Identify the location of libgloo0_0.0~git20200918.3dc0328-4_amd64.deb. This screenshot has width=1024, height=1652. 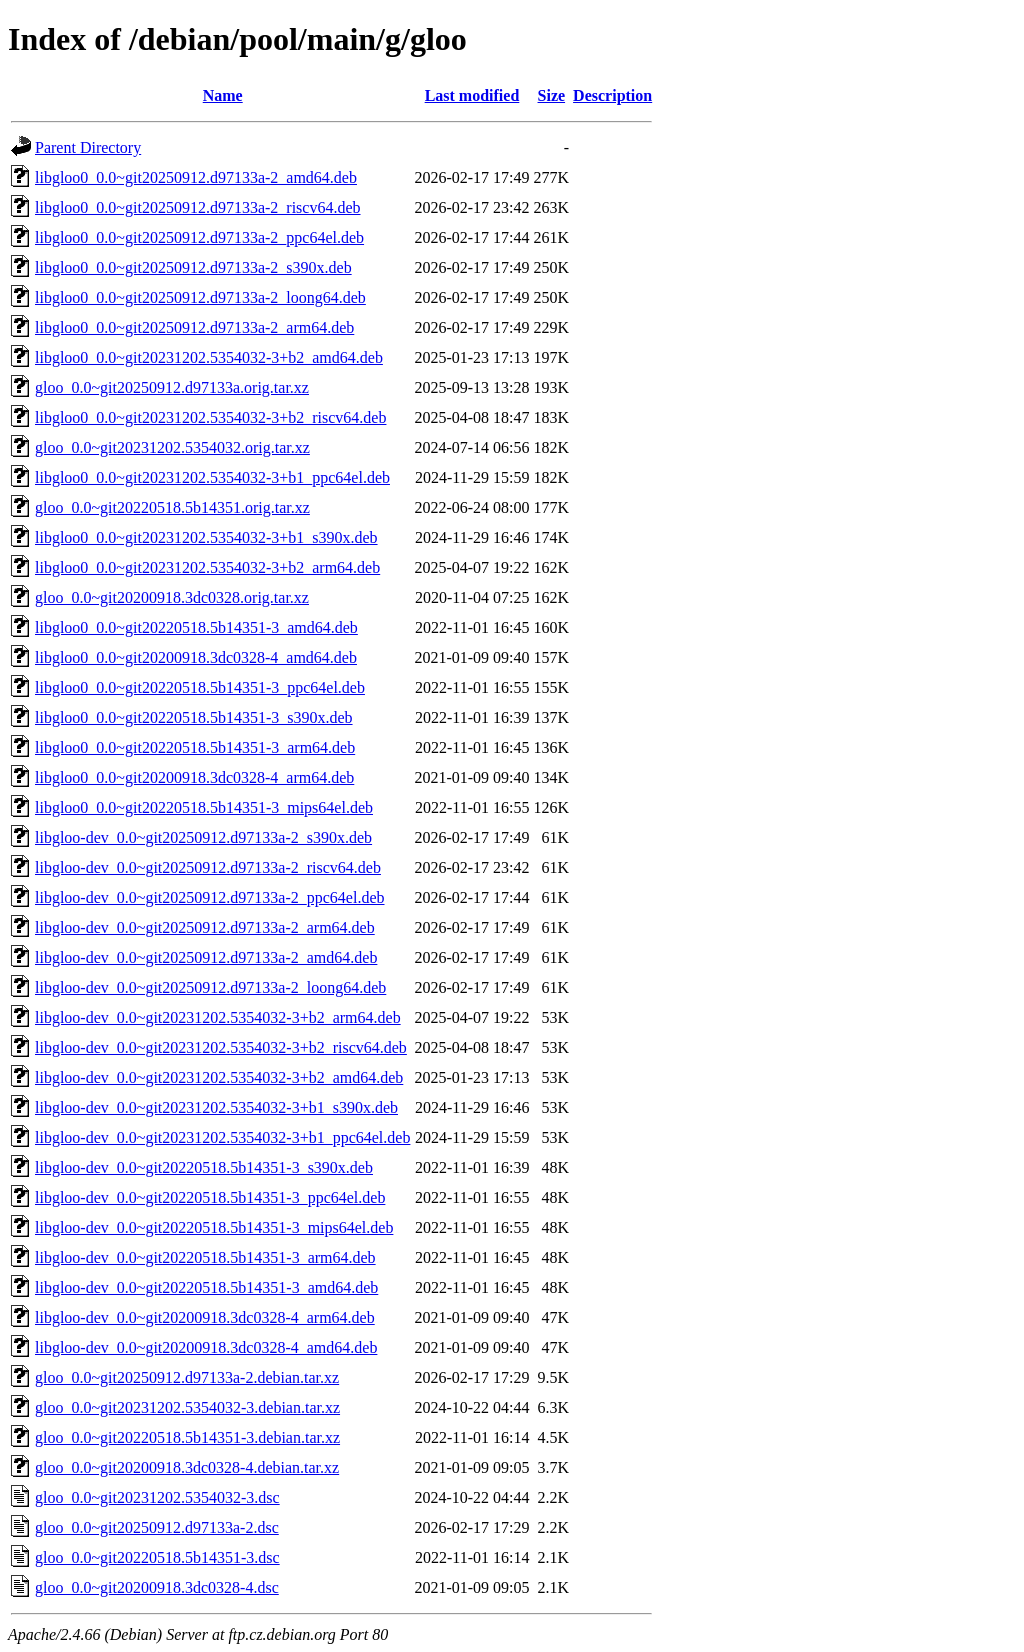
(196, 657).